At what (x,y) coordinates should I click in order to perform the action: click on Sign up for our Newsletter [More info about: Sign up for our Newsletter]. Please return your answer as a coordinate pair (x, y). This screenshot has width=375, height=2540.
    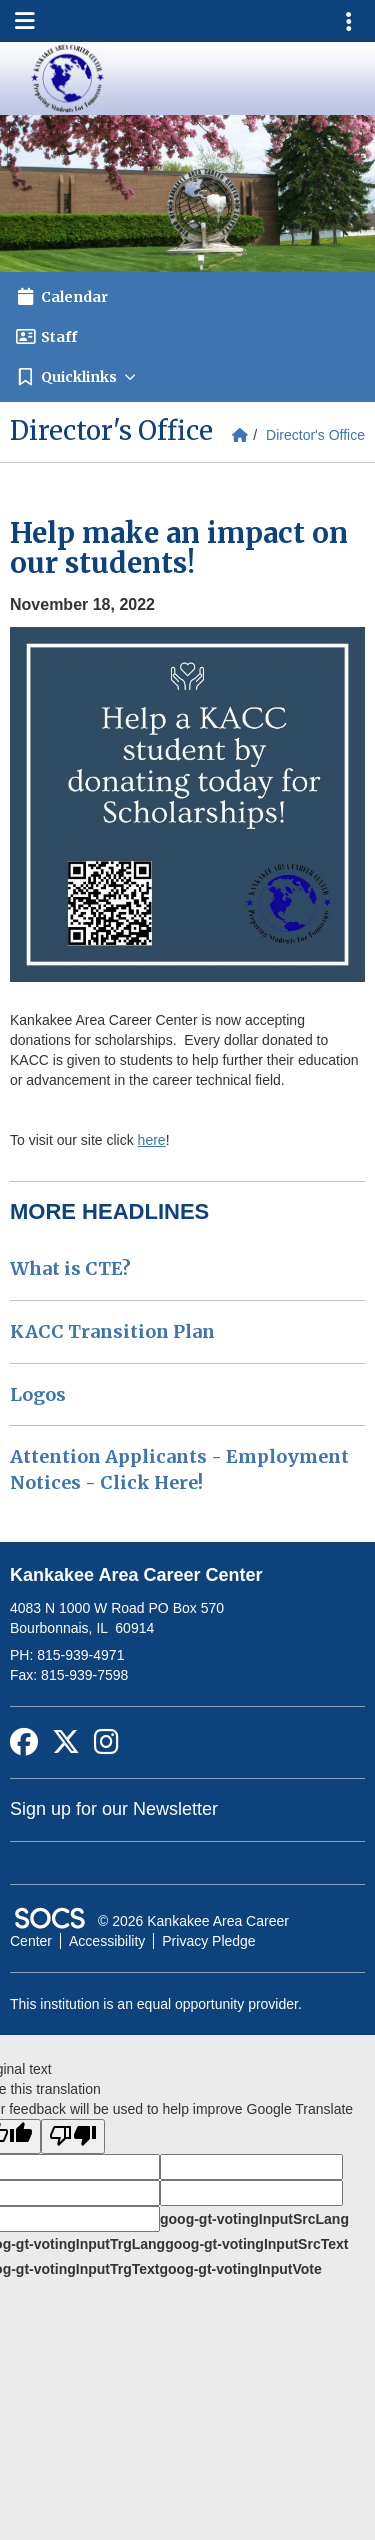
    Looking at the image, I should click on (114, 1809).